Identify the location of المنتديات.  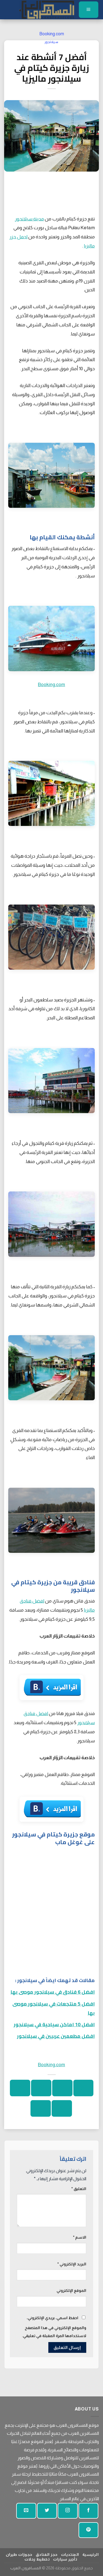
(70, 2554).